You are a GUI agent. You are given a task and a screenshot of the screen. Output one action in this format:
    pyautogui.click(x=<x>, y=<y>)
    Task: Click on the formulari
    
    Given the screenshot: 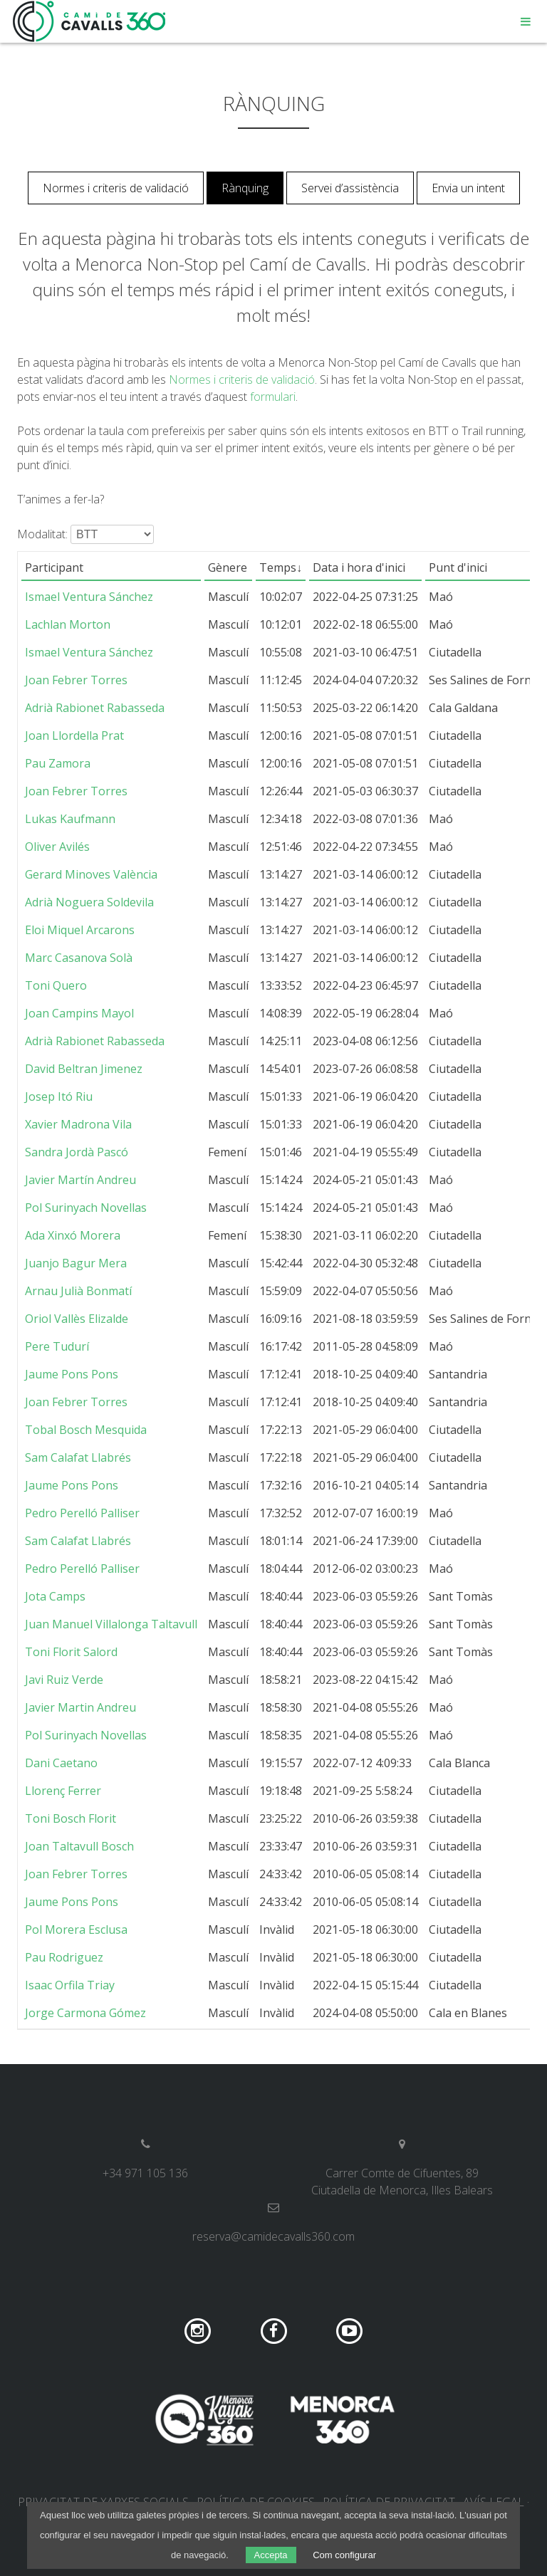 What is the action you would take?
    pyautogui.click(x=273, y=396)
    